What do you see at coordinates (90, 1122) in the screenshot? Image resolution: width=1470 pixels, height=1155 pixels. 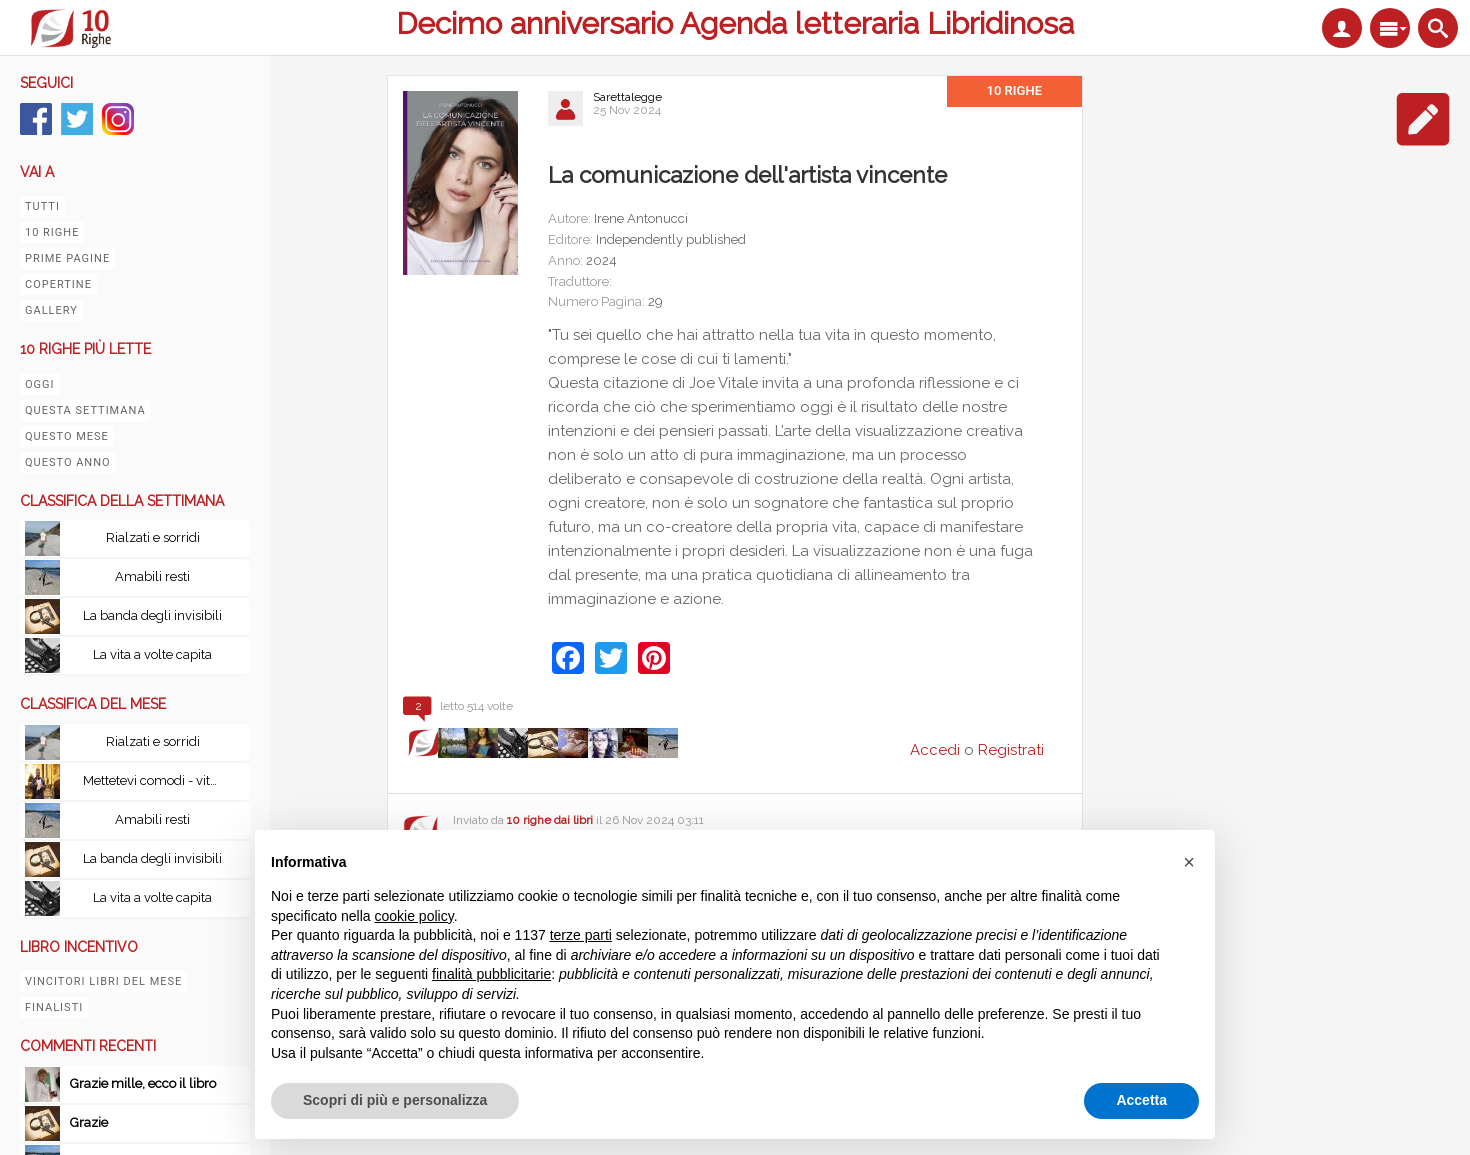 I see `Grazie` at bounding box center [90, 1122].